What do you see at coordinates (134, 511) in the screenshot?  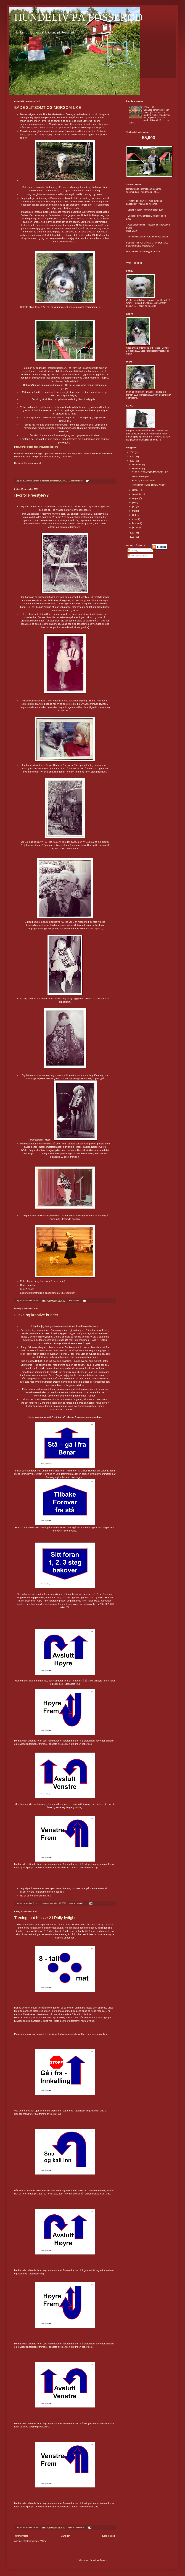 I see `mai` at bounding box center [134, 511].